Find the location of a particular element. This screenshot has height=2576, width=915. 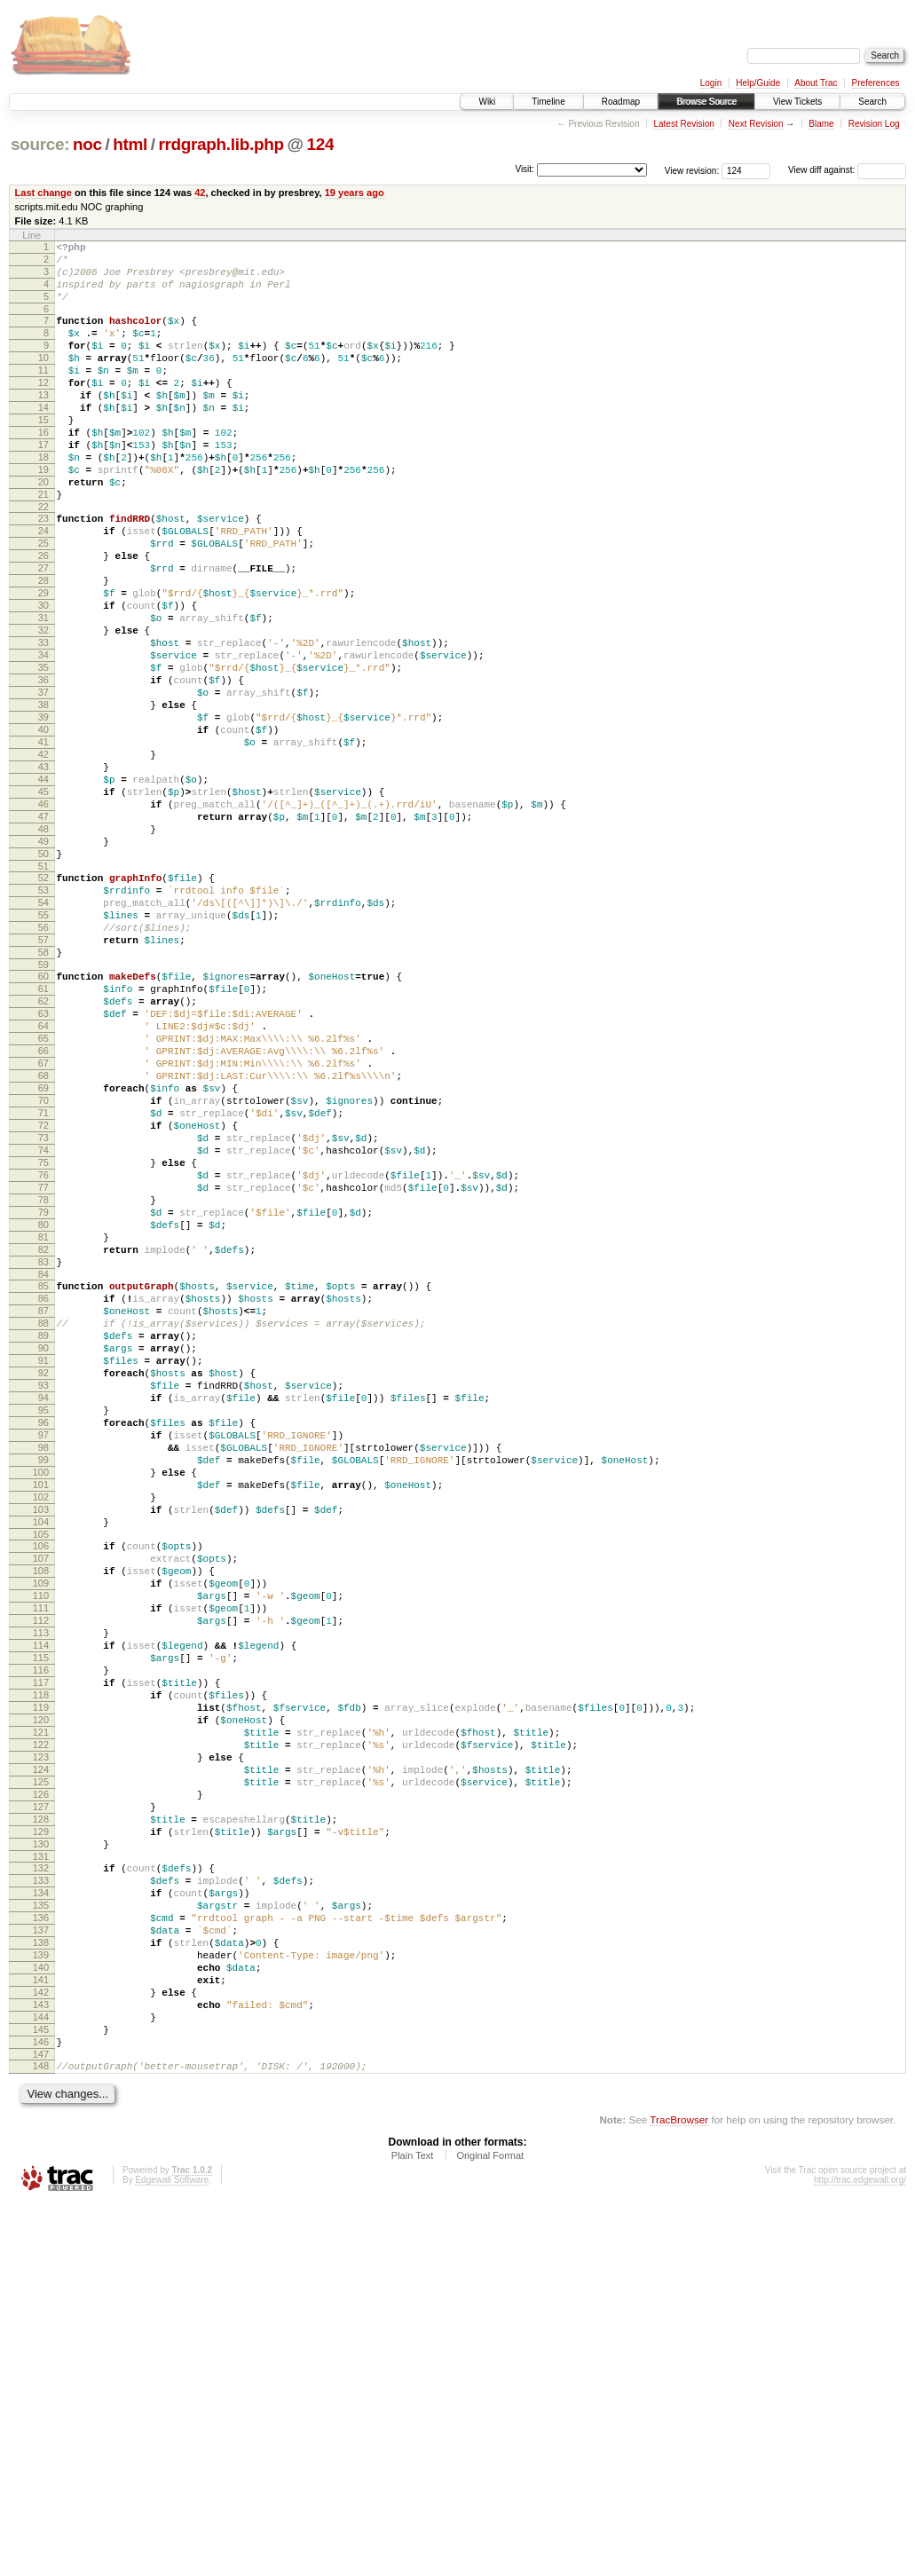

117 is located at coordinates (41, 1975).